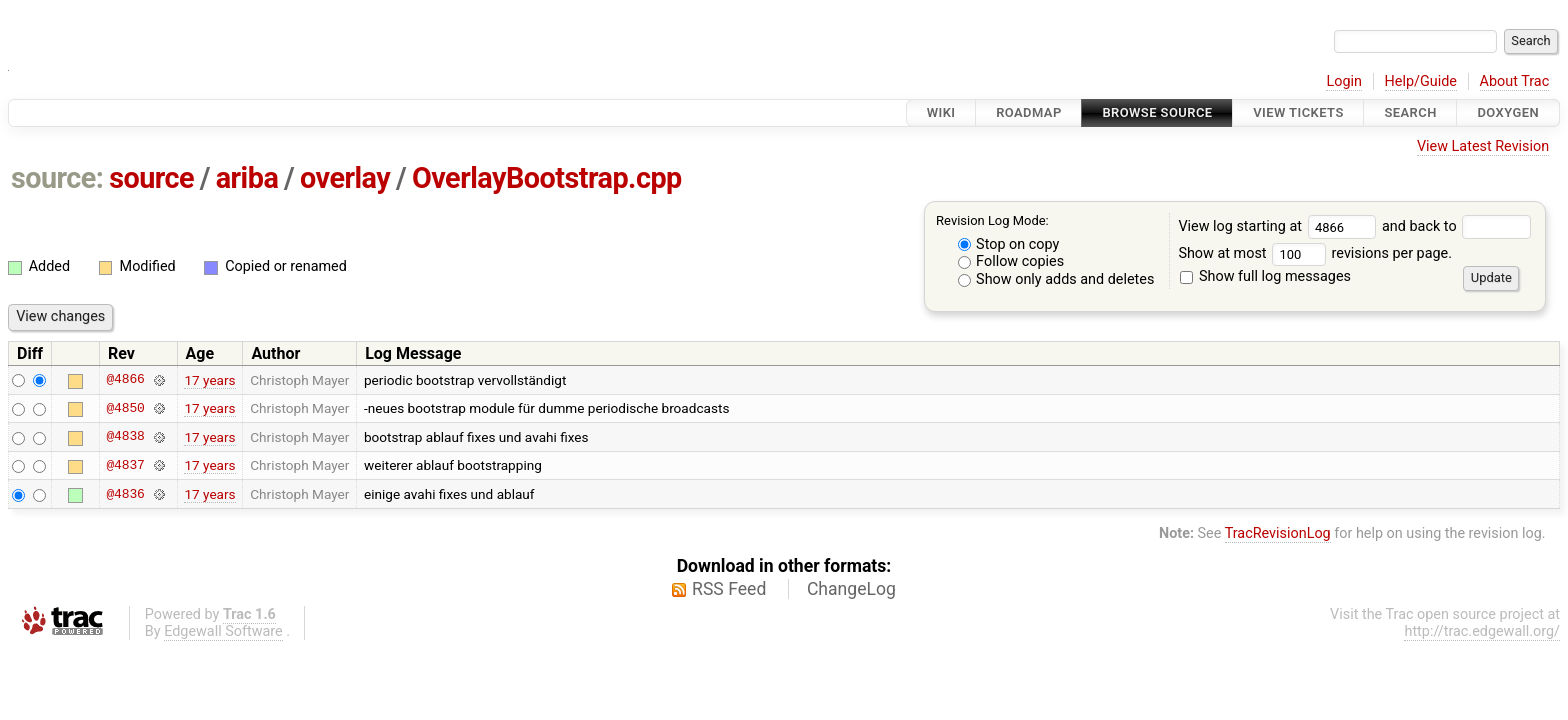  Describe the element at coordinates (57, 178) in the screenshot. I see `source:` at that location.